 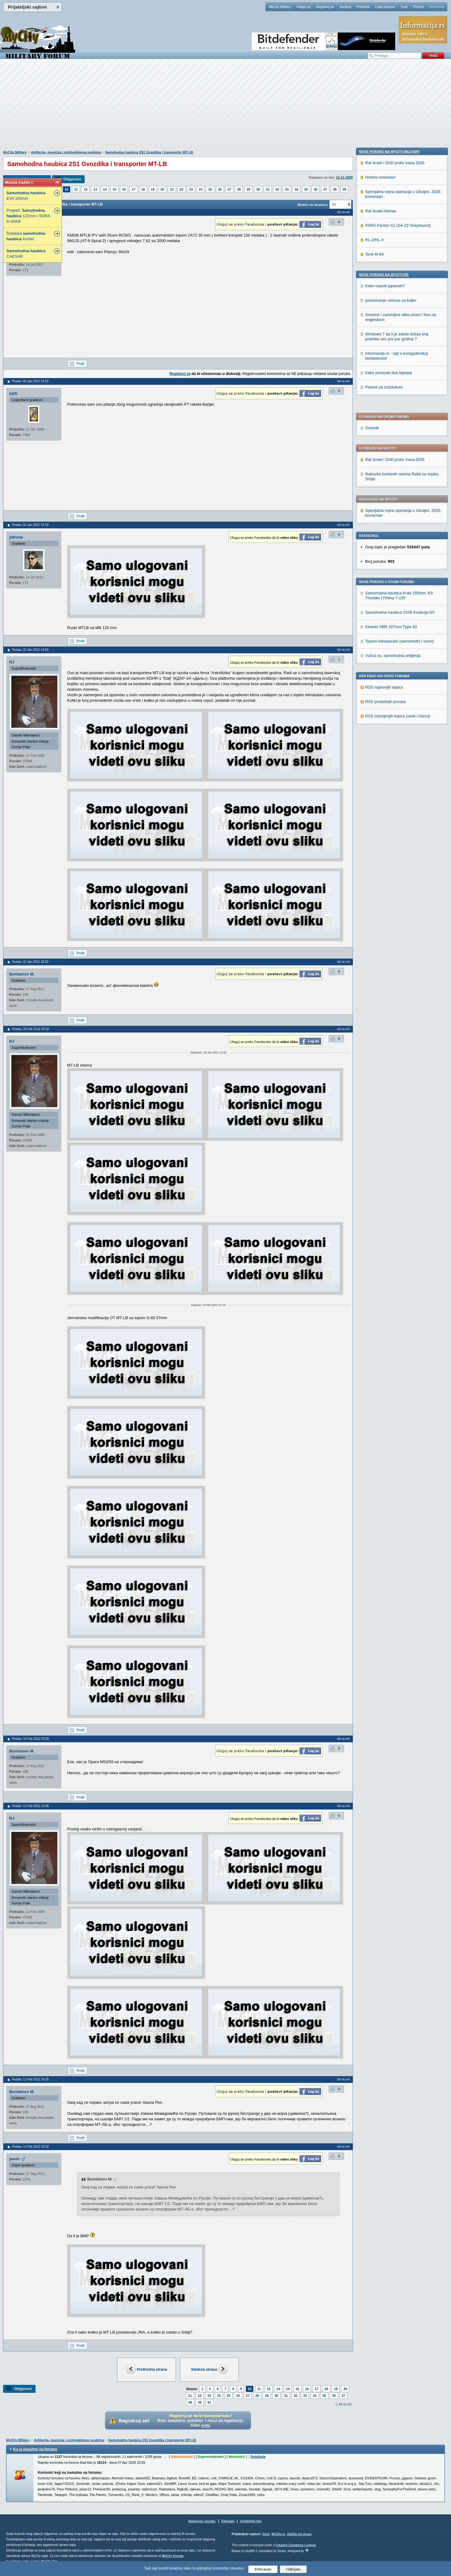 I want to click on MyCity foruma, so click(x=172, y=2556).